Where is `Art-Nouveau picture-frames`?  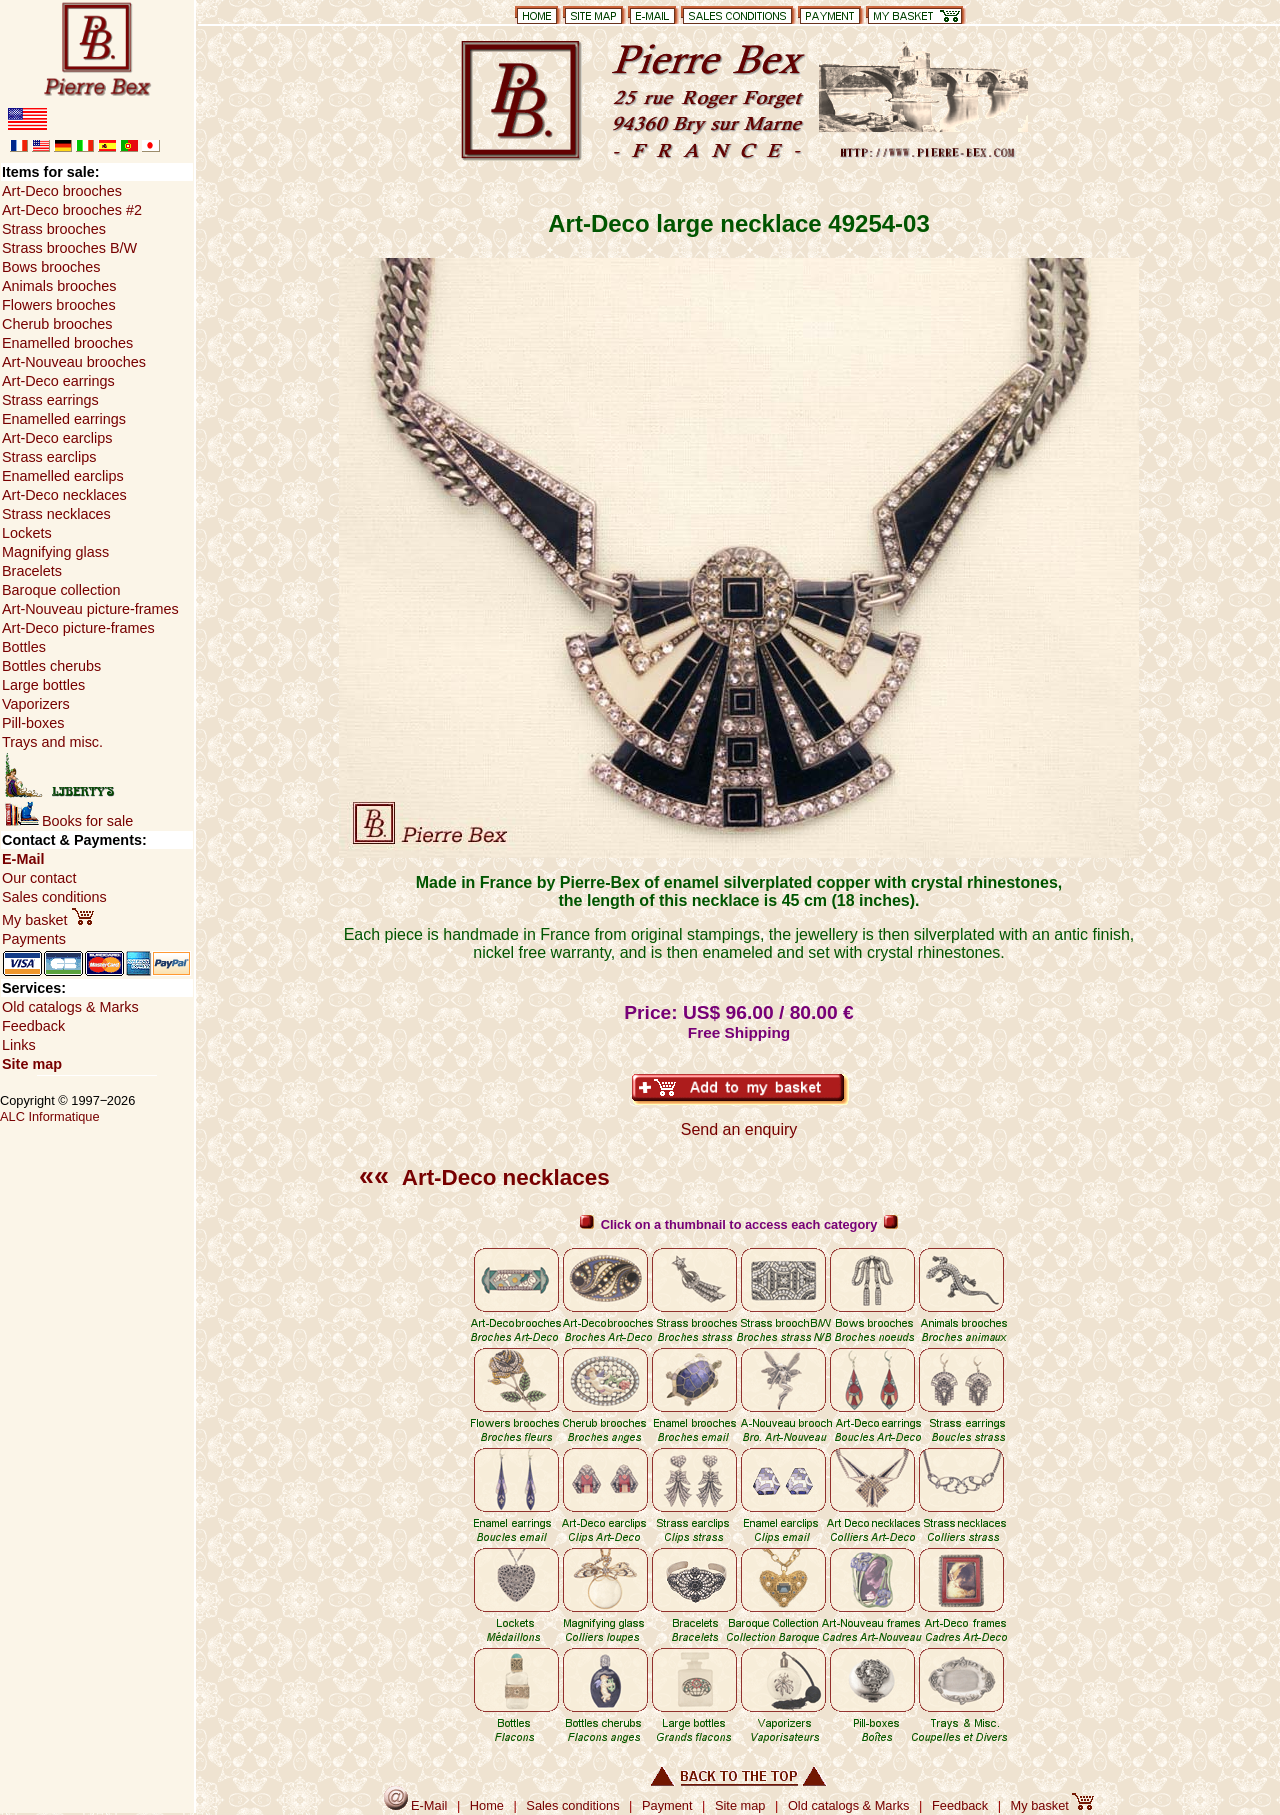
Art-Nouveau picture-frames is located at coordinates (90, 609).